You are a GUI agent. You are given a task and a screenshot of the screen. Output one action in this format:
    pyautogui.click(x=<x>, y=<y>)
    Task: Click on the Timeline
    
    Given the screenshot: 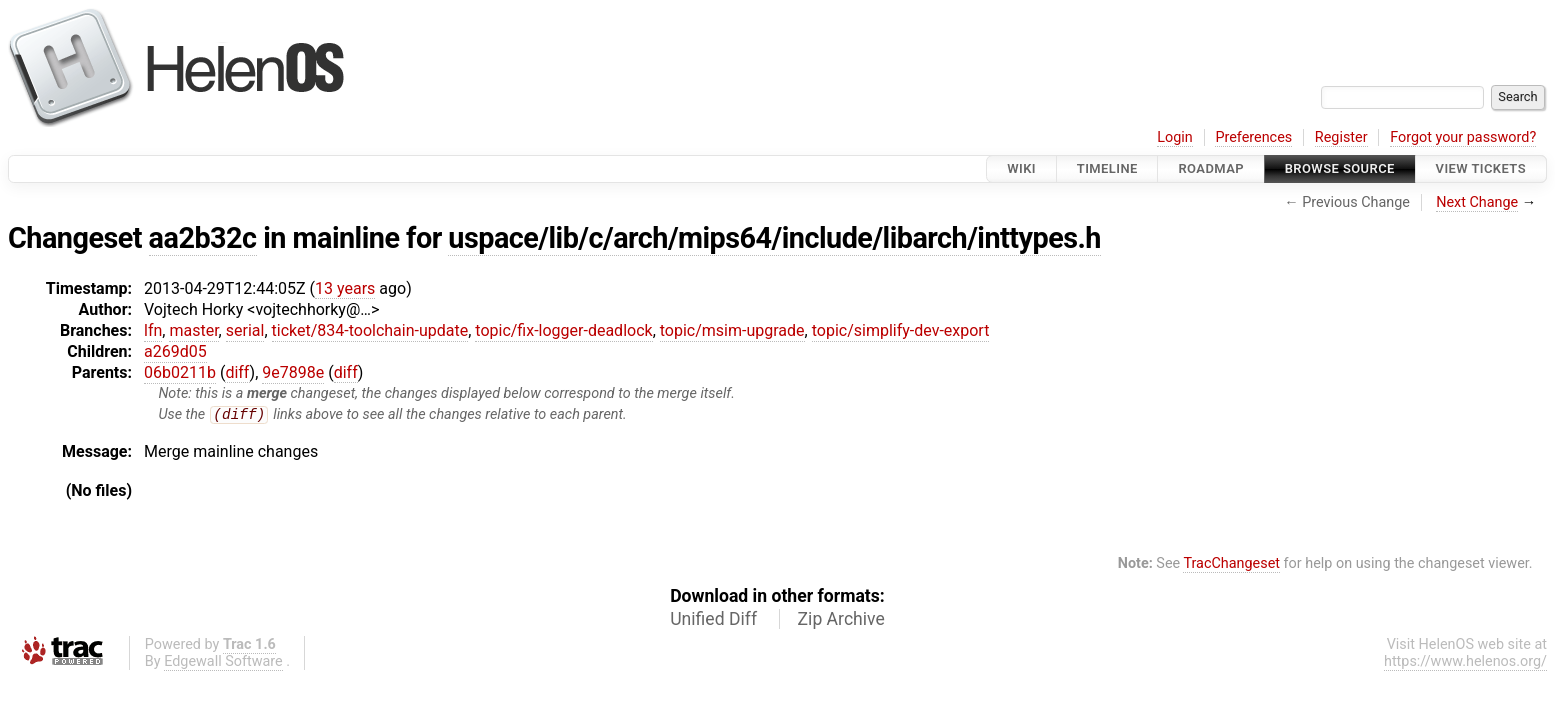 What is the action you would take?
    pyautogui.click(x=1107, y=168)
    